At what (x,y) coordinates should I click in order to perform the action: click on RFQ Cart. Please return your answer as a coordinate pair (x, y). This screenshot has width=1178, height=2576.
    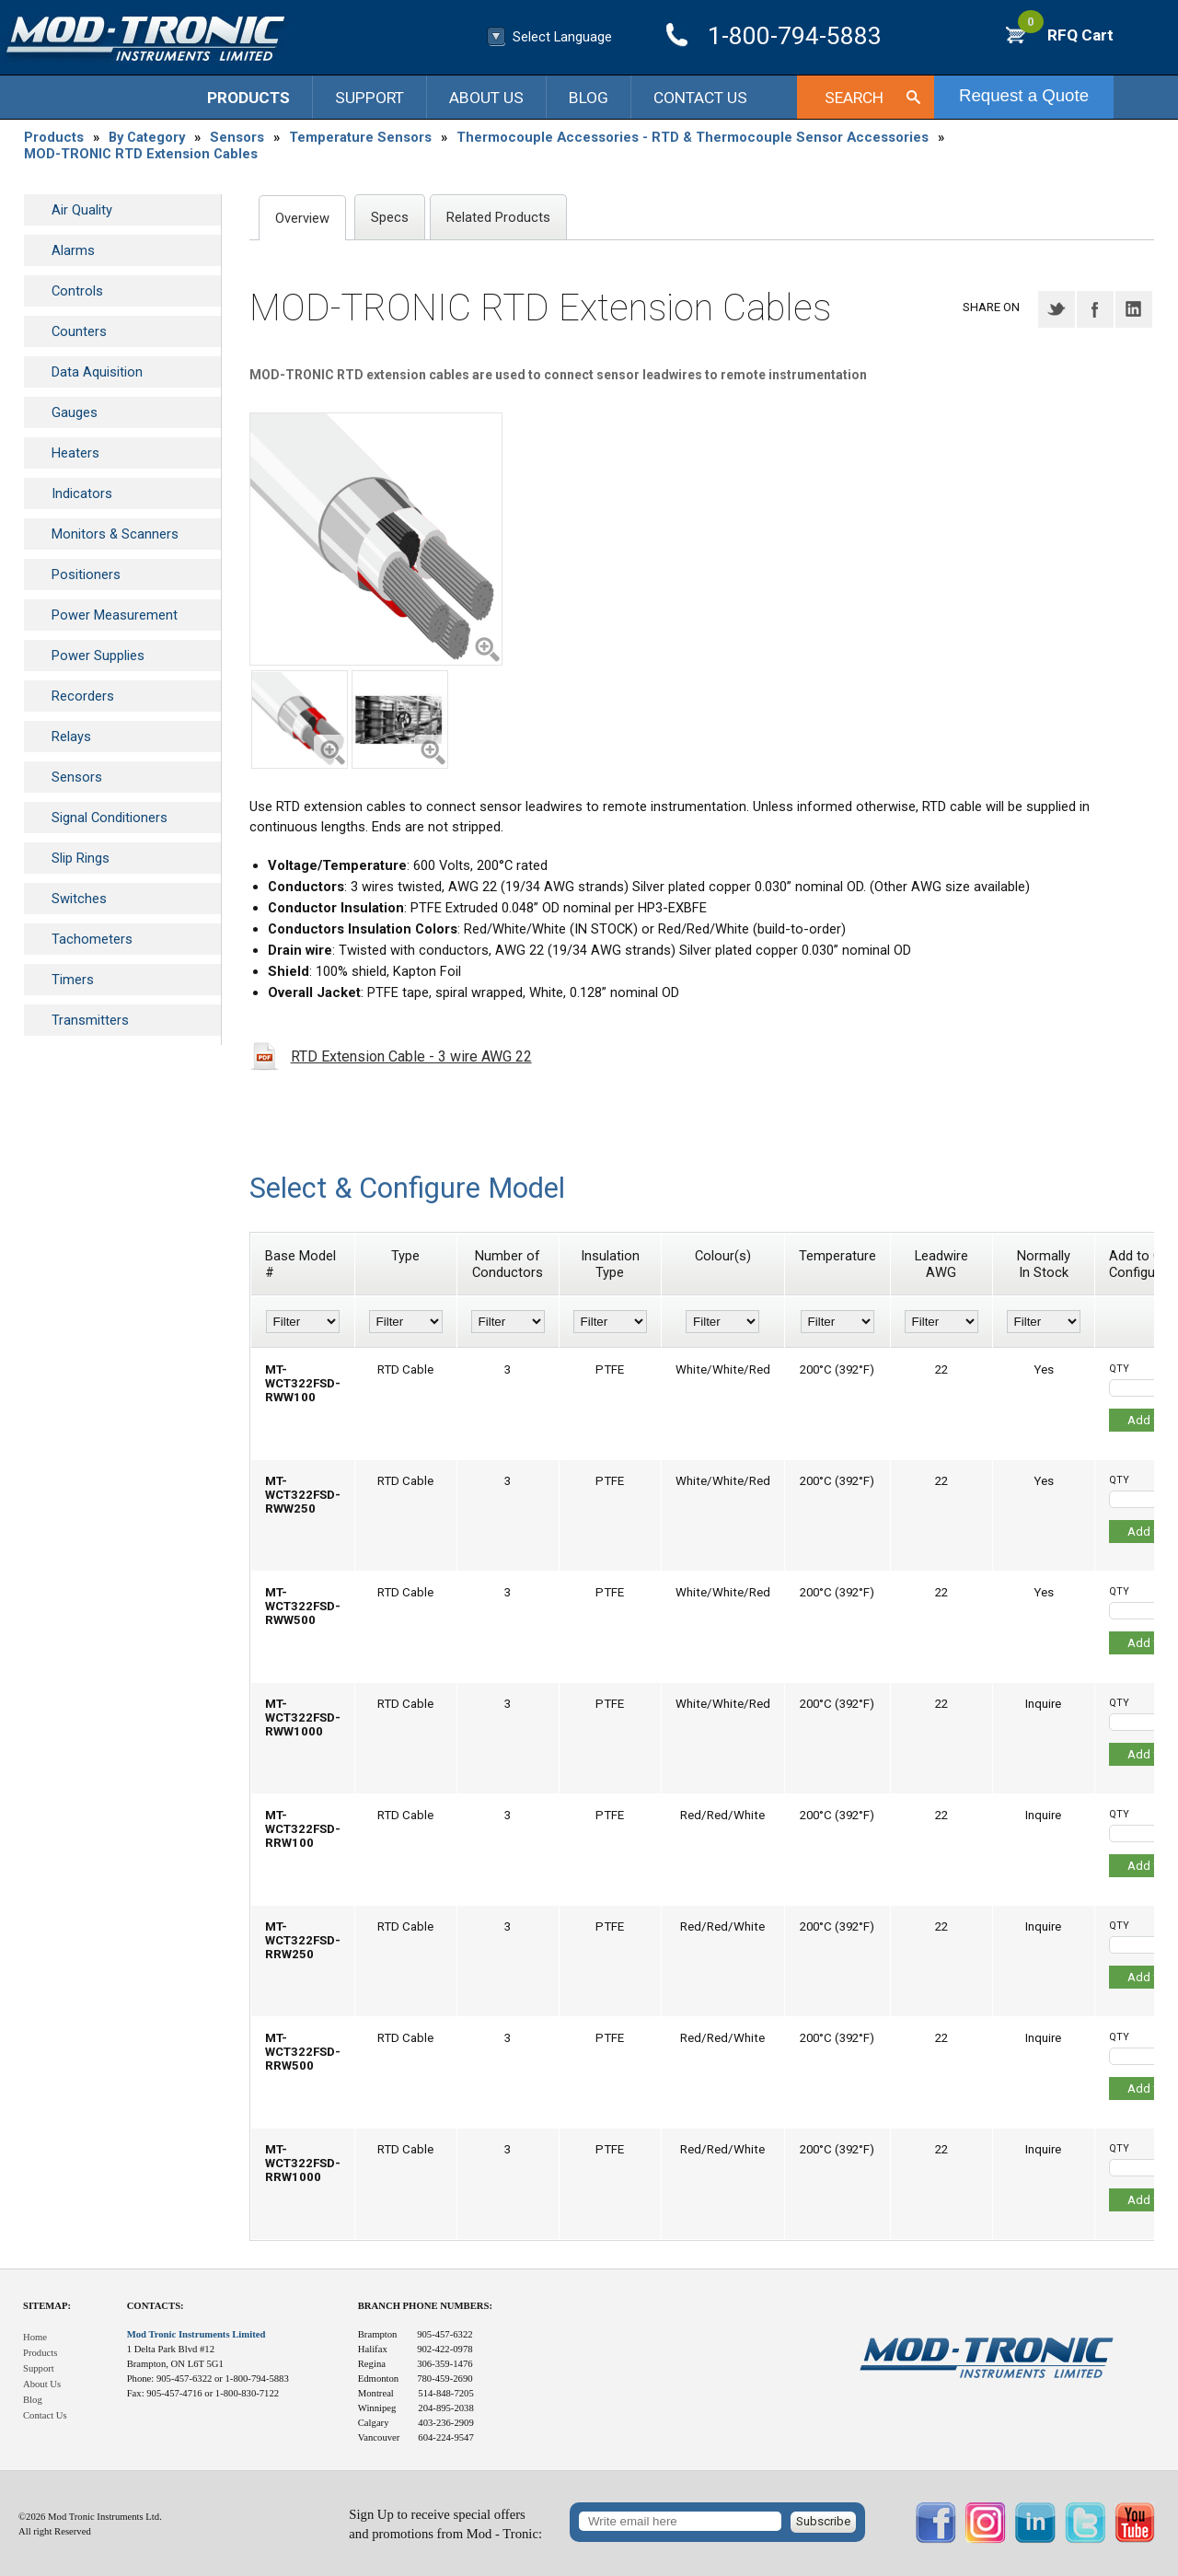
    Looking at the image, I should click on (1066, 35).